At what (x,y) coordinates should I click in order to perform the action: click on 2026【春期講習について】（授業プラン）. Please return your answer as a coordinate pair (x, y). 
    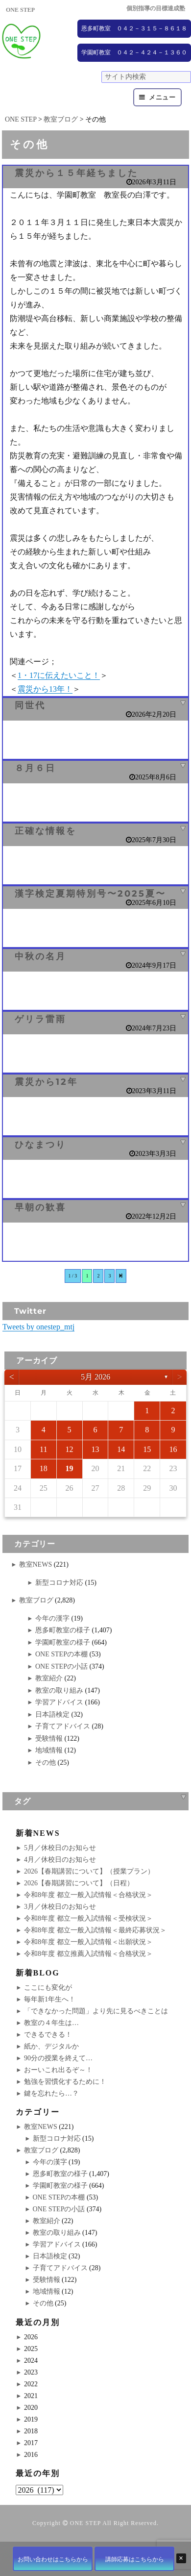
    Looking at the image, I should click on (89, 1871).